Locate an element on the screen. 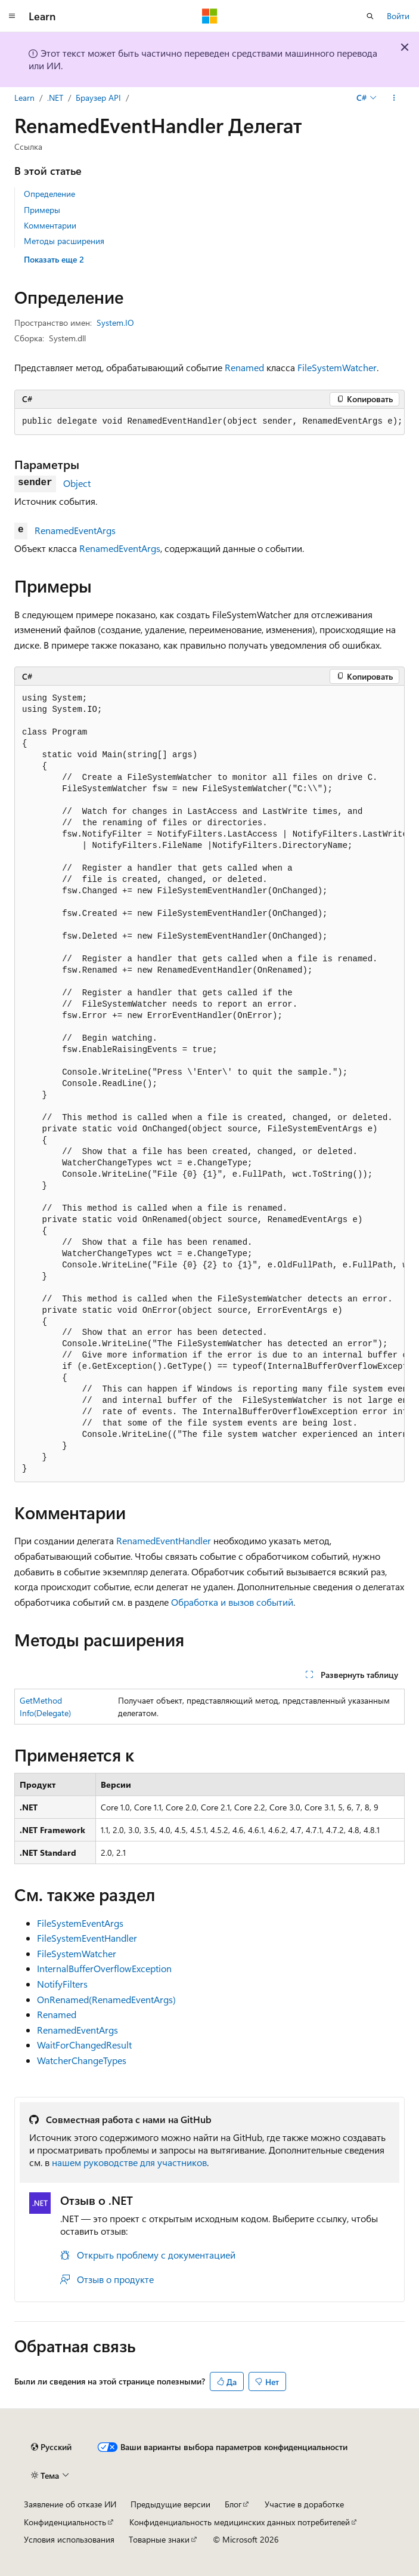 This screenshot has width=419, height=2576. Конфиденциальность is located at coordinates (65, 2522).